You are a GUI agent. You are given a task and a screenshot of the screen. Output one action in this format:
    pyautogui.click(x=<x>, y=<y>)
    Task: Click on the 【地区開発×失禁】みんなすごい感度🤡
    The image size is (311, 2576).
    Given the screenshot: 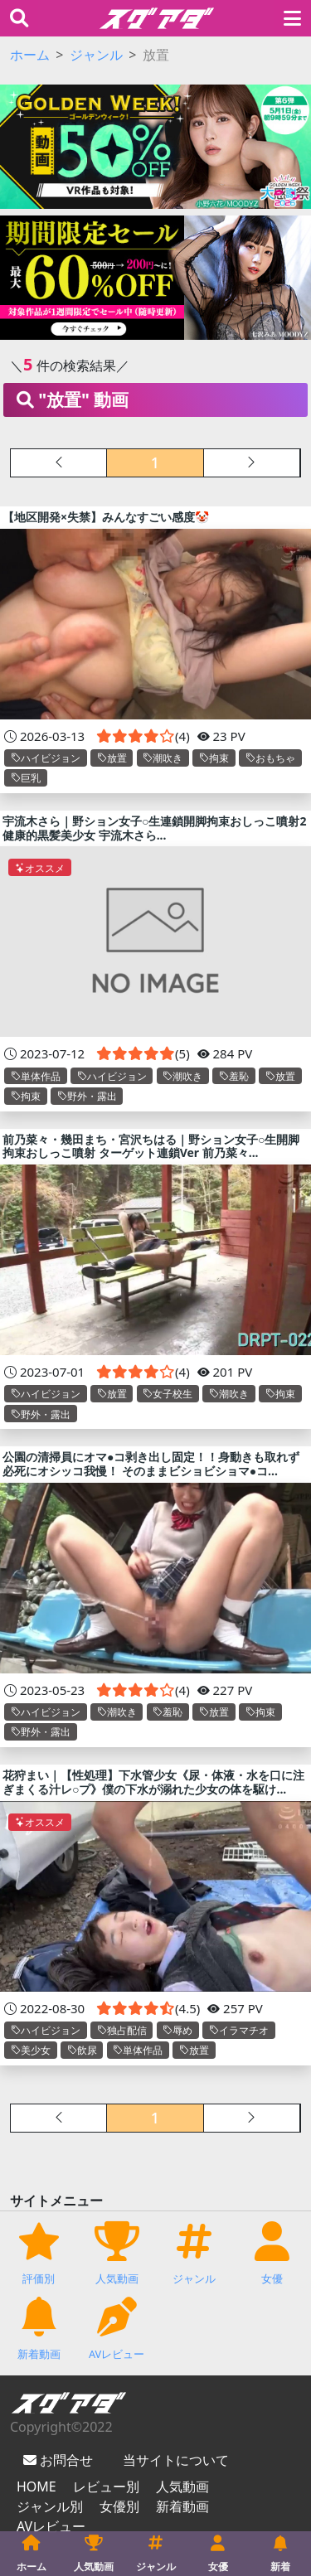 What is the action you would take?
    pyautogui.click(x=105, y=517)
    